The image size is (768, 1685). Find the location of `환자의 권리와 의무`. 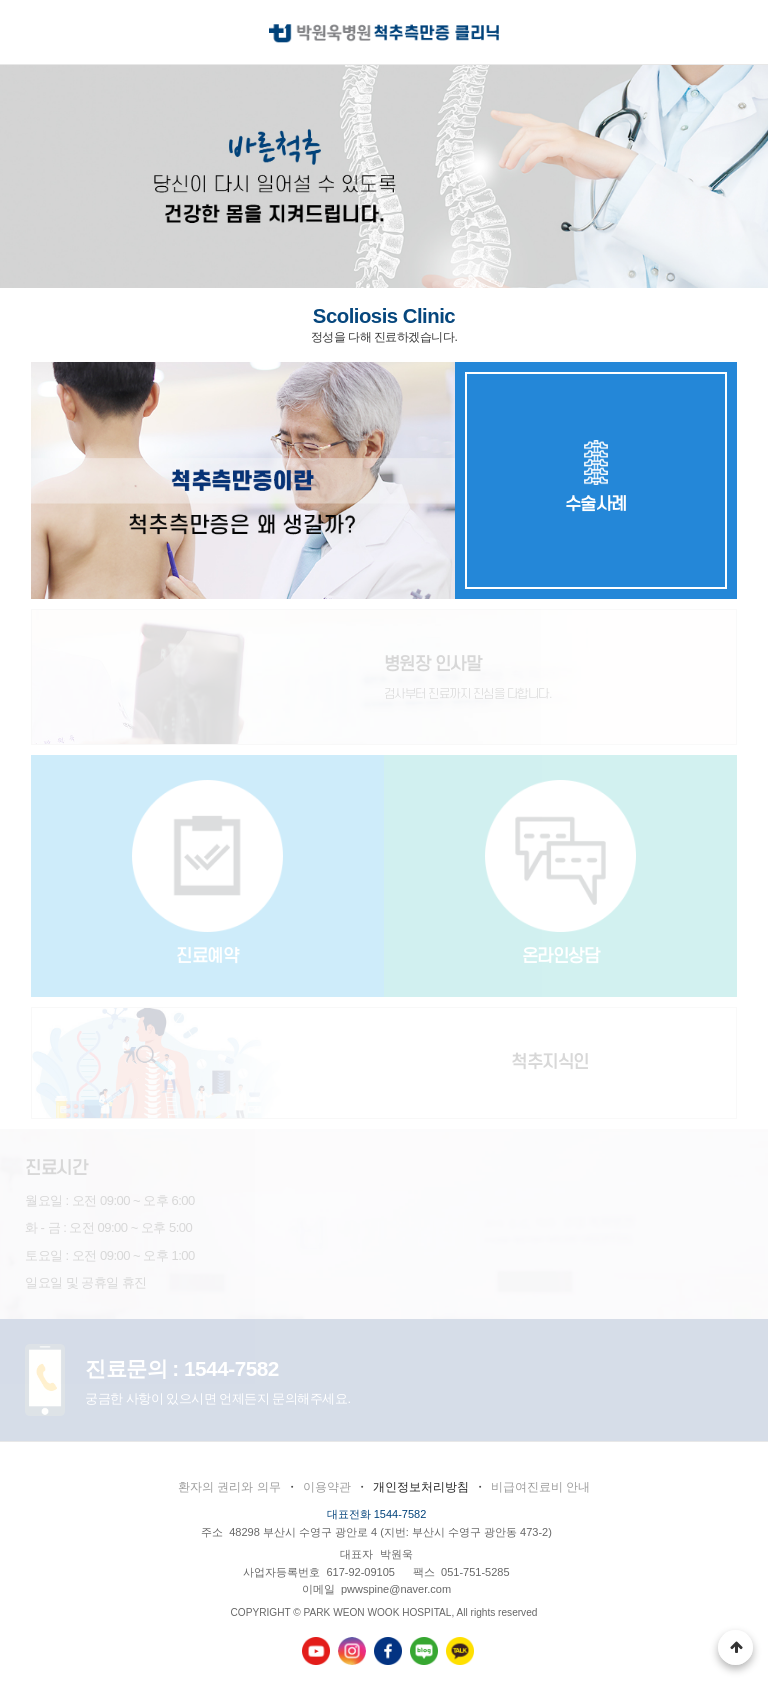

환자의 권리와 의무 is located at coordinates (229, 1487).